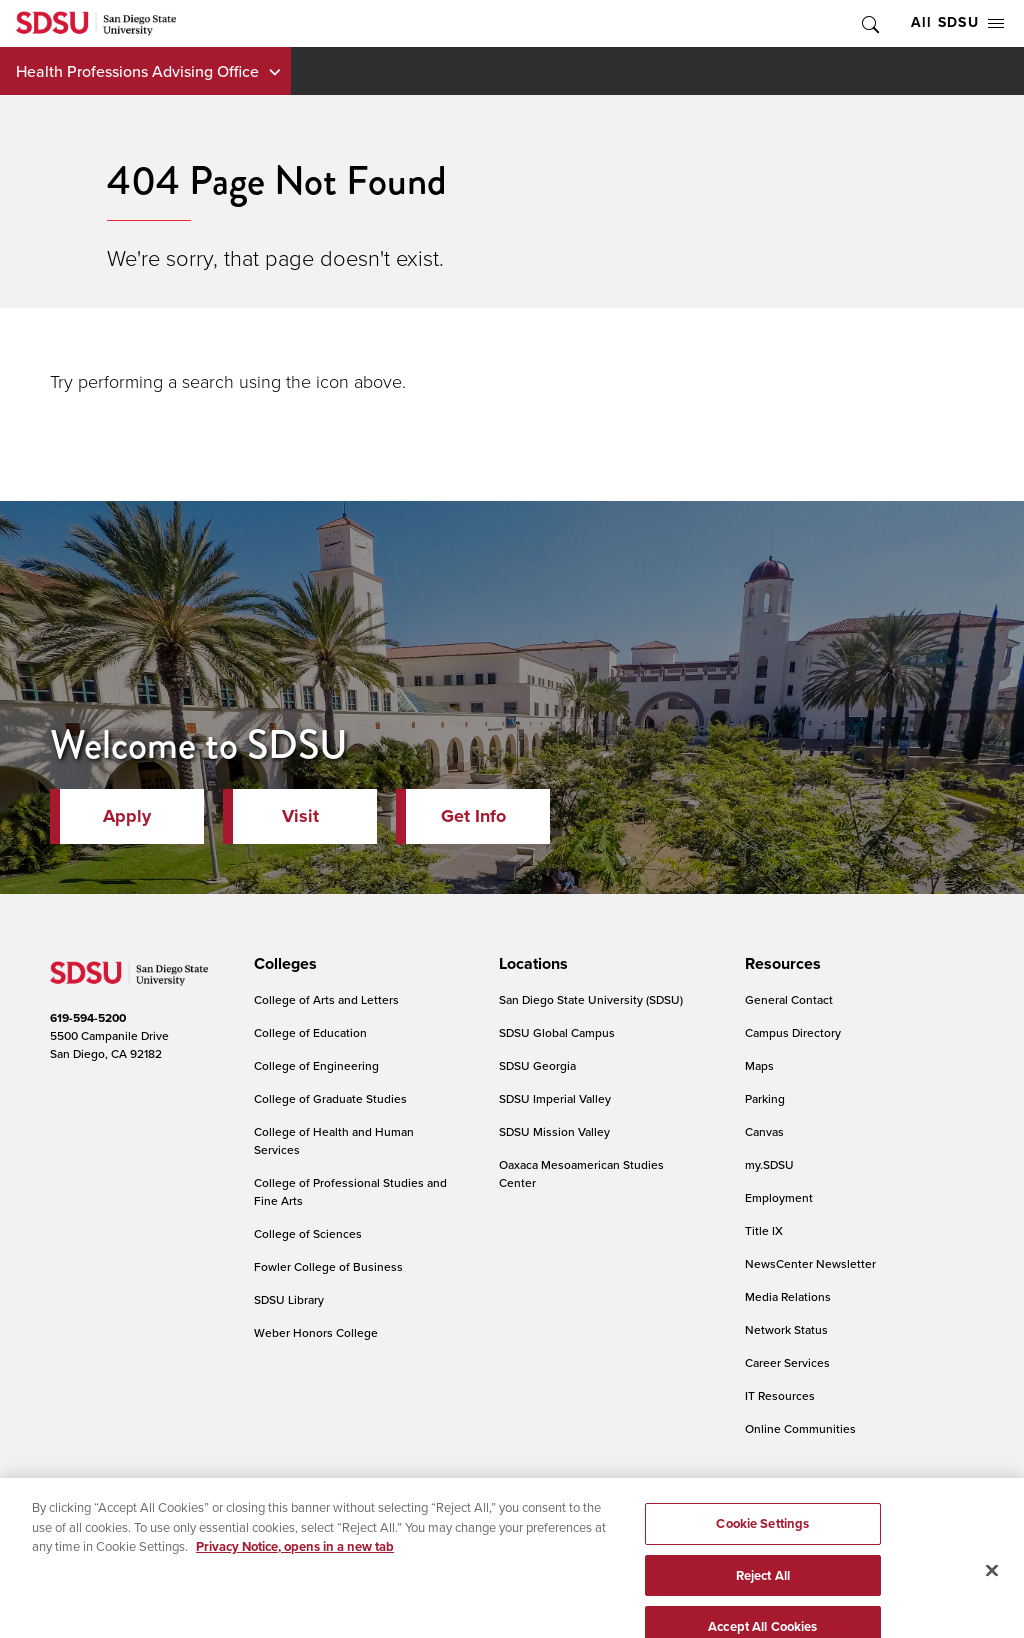 The image size is (1024, 1638). I want to click on [presentation], so click(282, 964).